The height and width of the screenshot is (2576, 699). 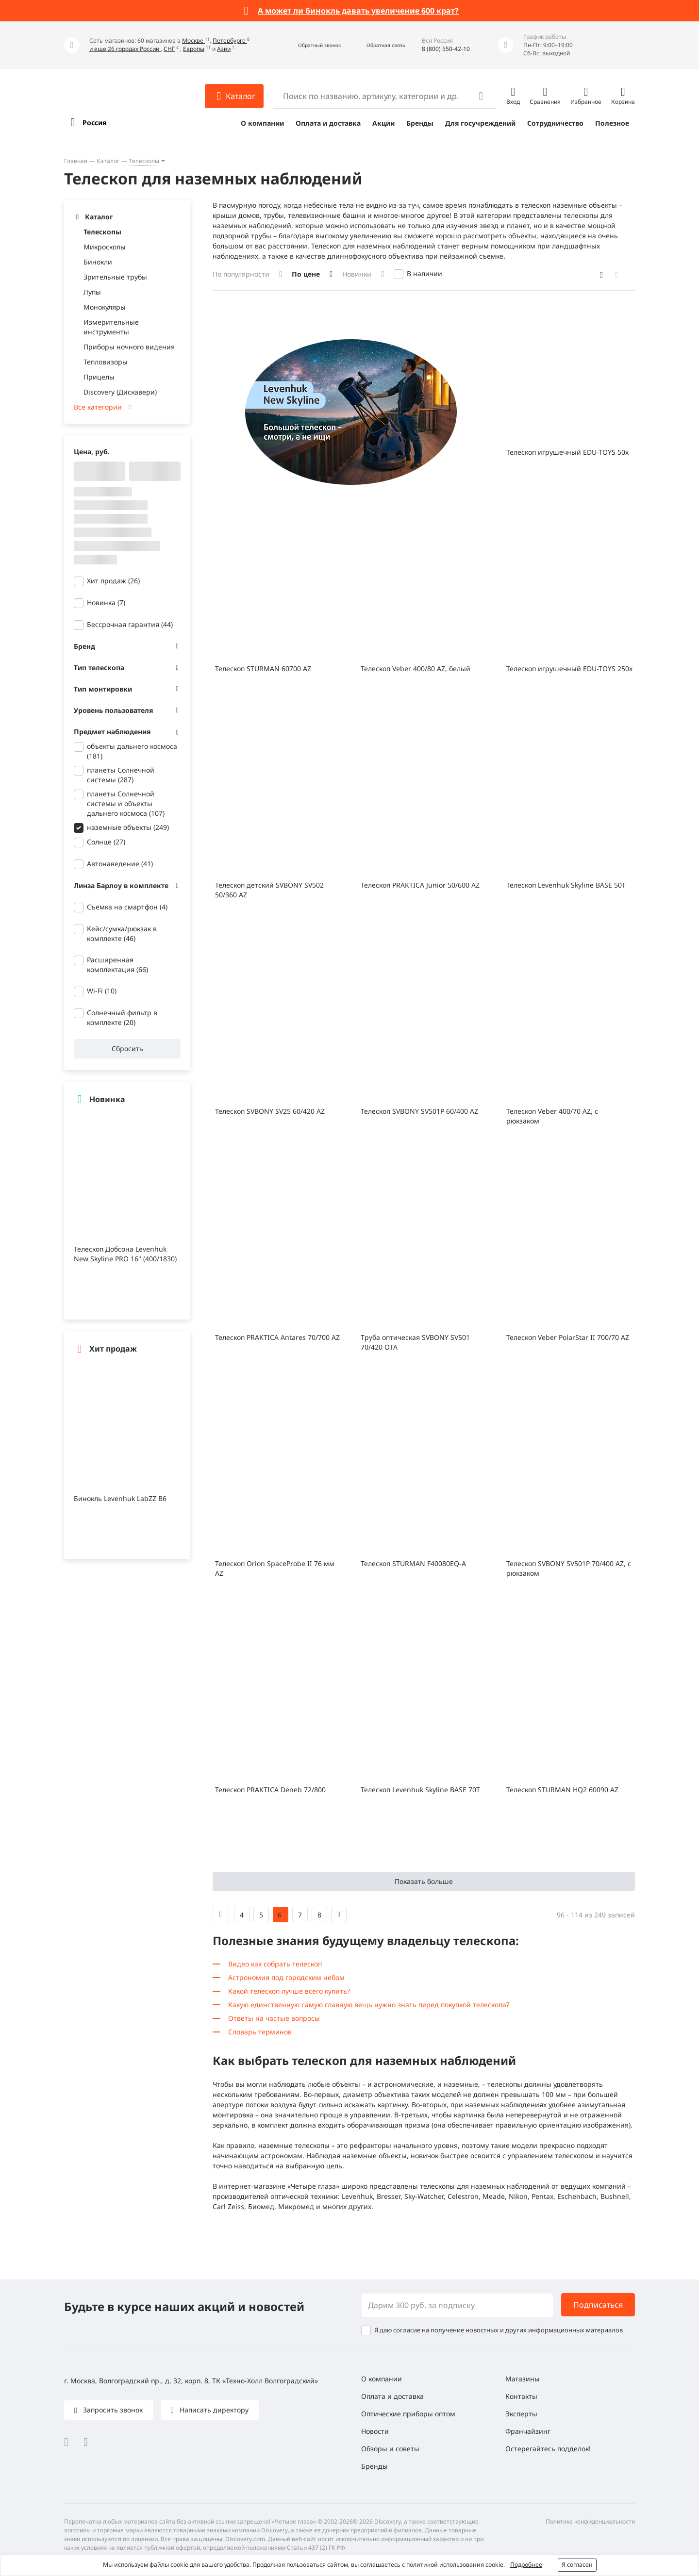 What do you see at coordinates (120, 1498) in the screenshot?
I see `Бинокль Levenhuk LabZZ B6` at bounding box center [120, 1498].